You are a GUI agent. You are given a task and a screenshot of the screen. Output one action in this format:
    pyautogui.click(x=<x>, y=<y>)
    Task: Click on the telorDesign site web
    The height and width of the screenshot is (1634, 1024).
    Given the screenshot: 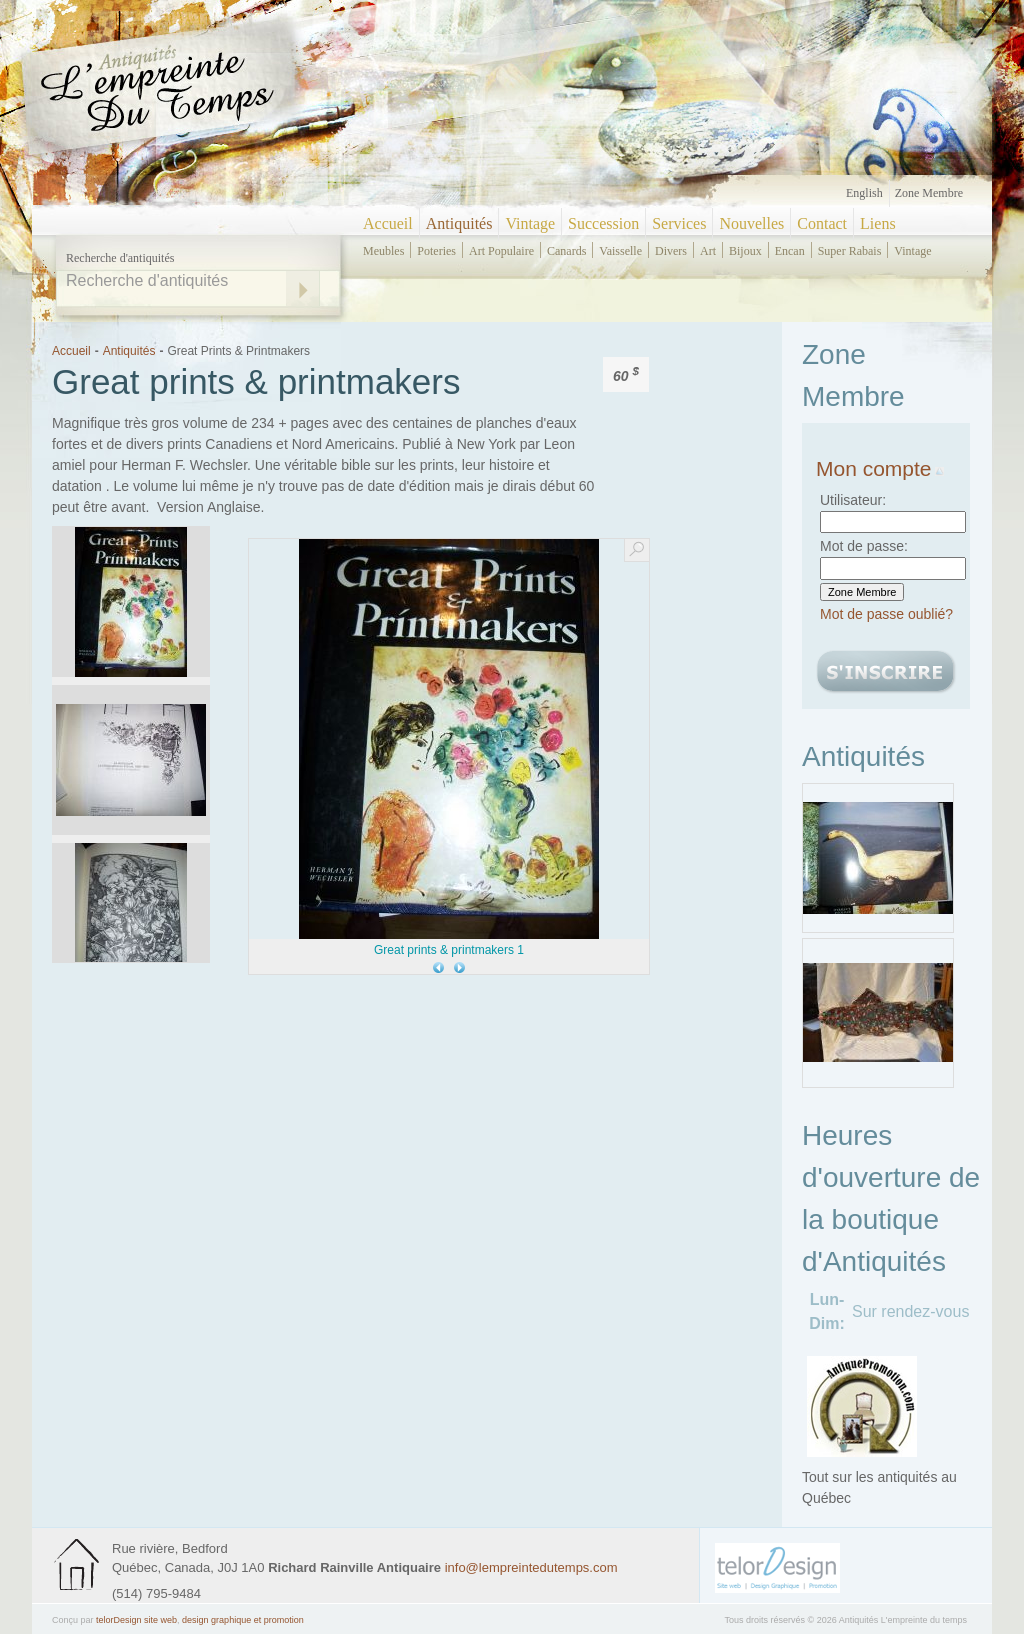 What is the action you would take?
    pyautogui.click(x=136, y=1620)
    